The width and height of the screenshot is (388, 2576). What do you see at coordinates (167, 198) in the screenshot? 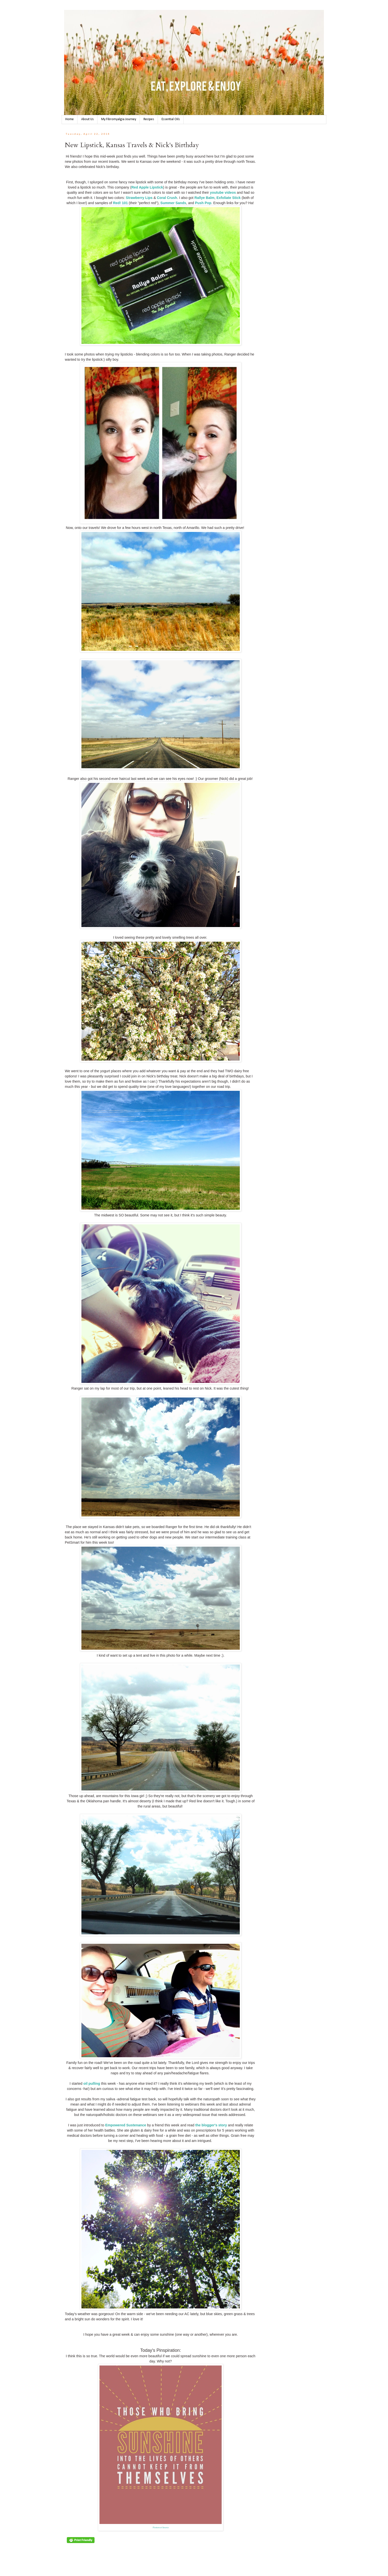
I see `Coral Crush` at bounding box center [167, 198].